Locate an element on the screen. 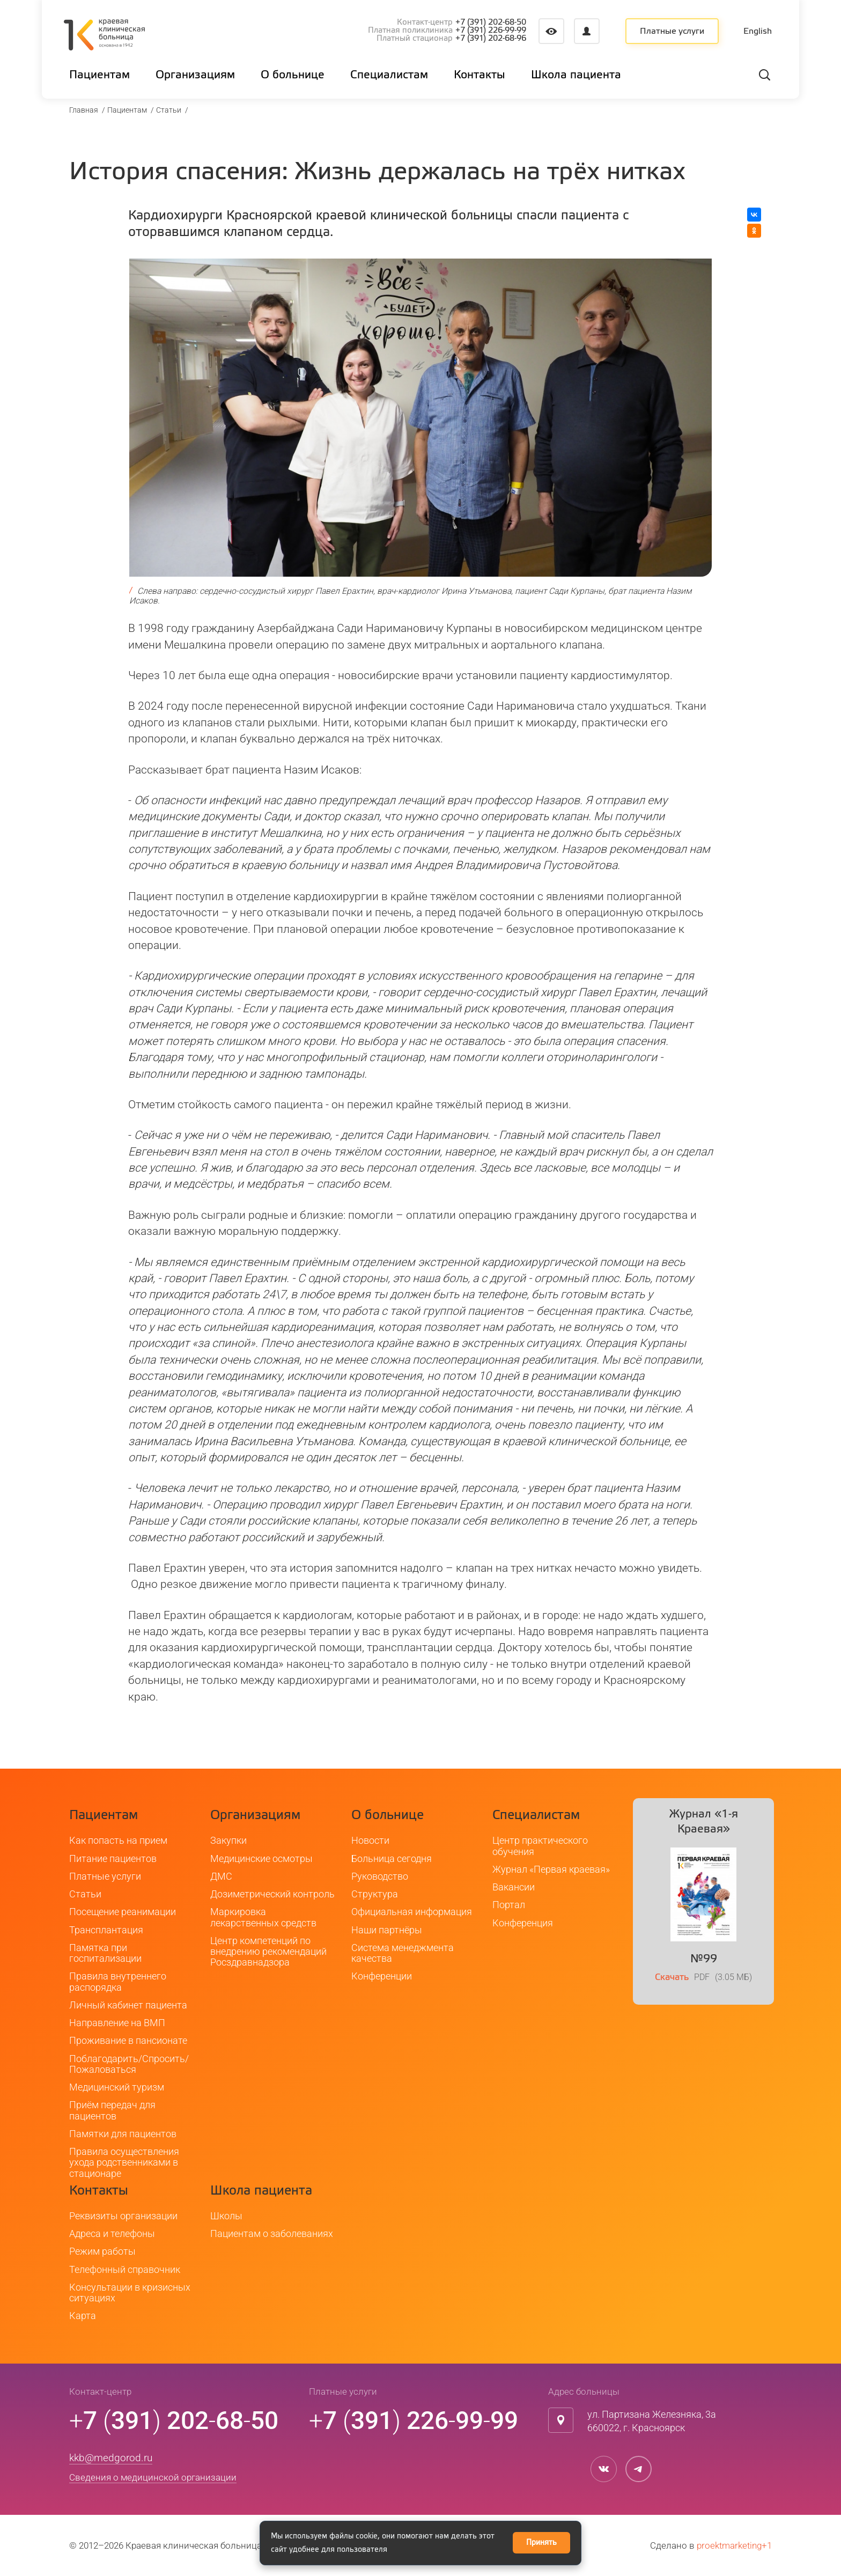 The image size is (841, 2576). Пациентам is located at coordinates (127, 110).